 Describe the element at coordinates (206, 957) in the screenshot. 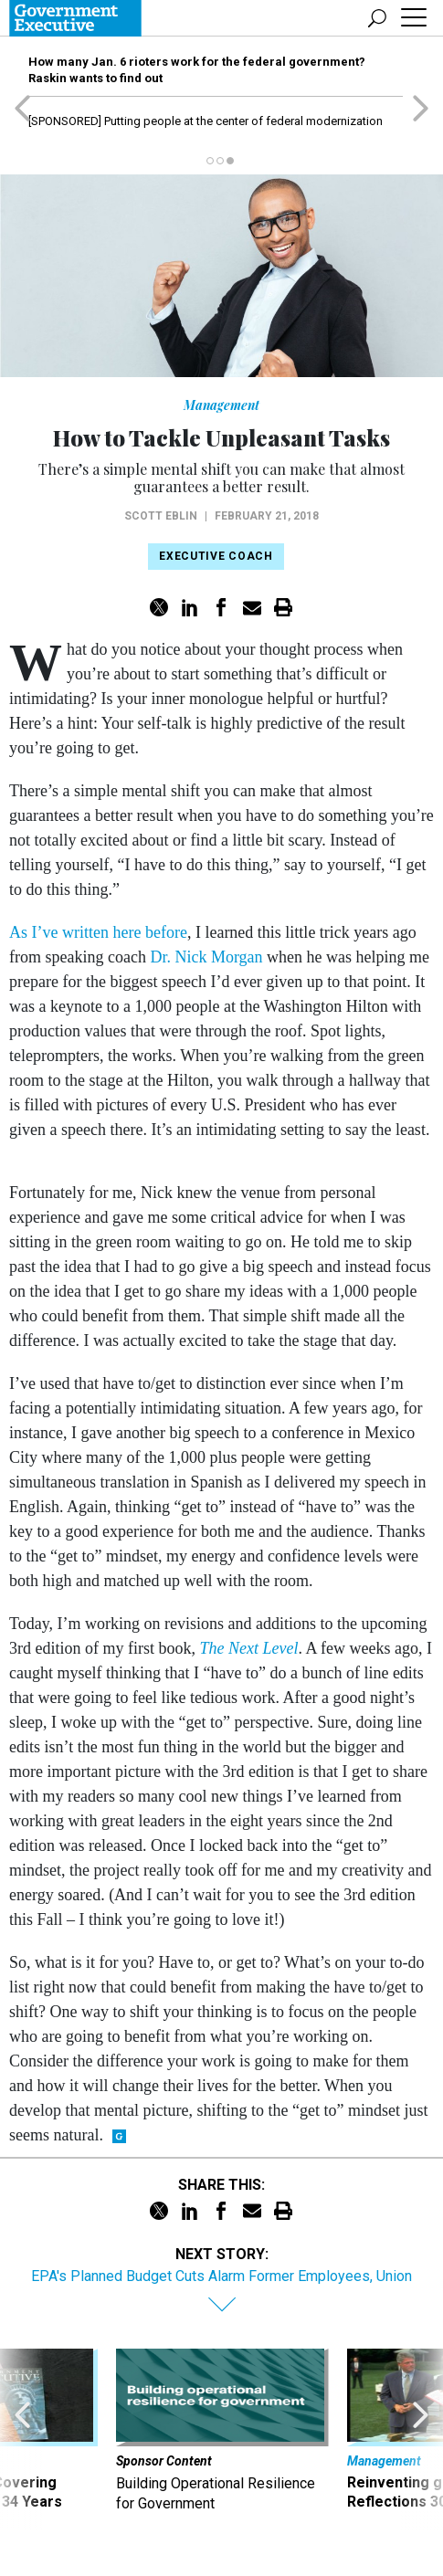

I see `Dr. Nick Morgan` at that location.